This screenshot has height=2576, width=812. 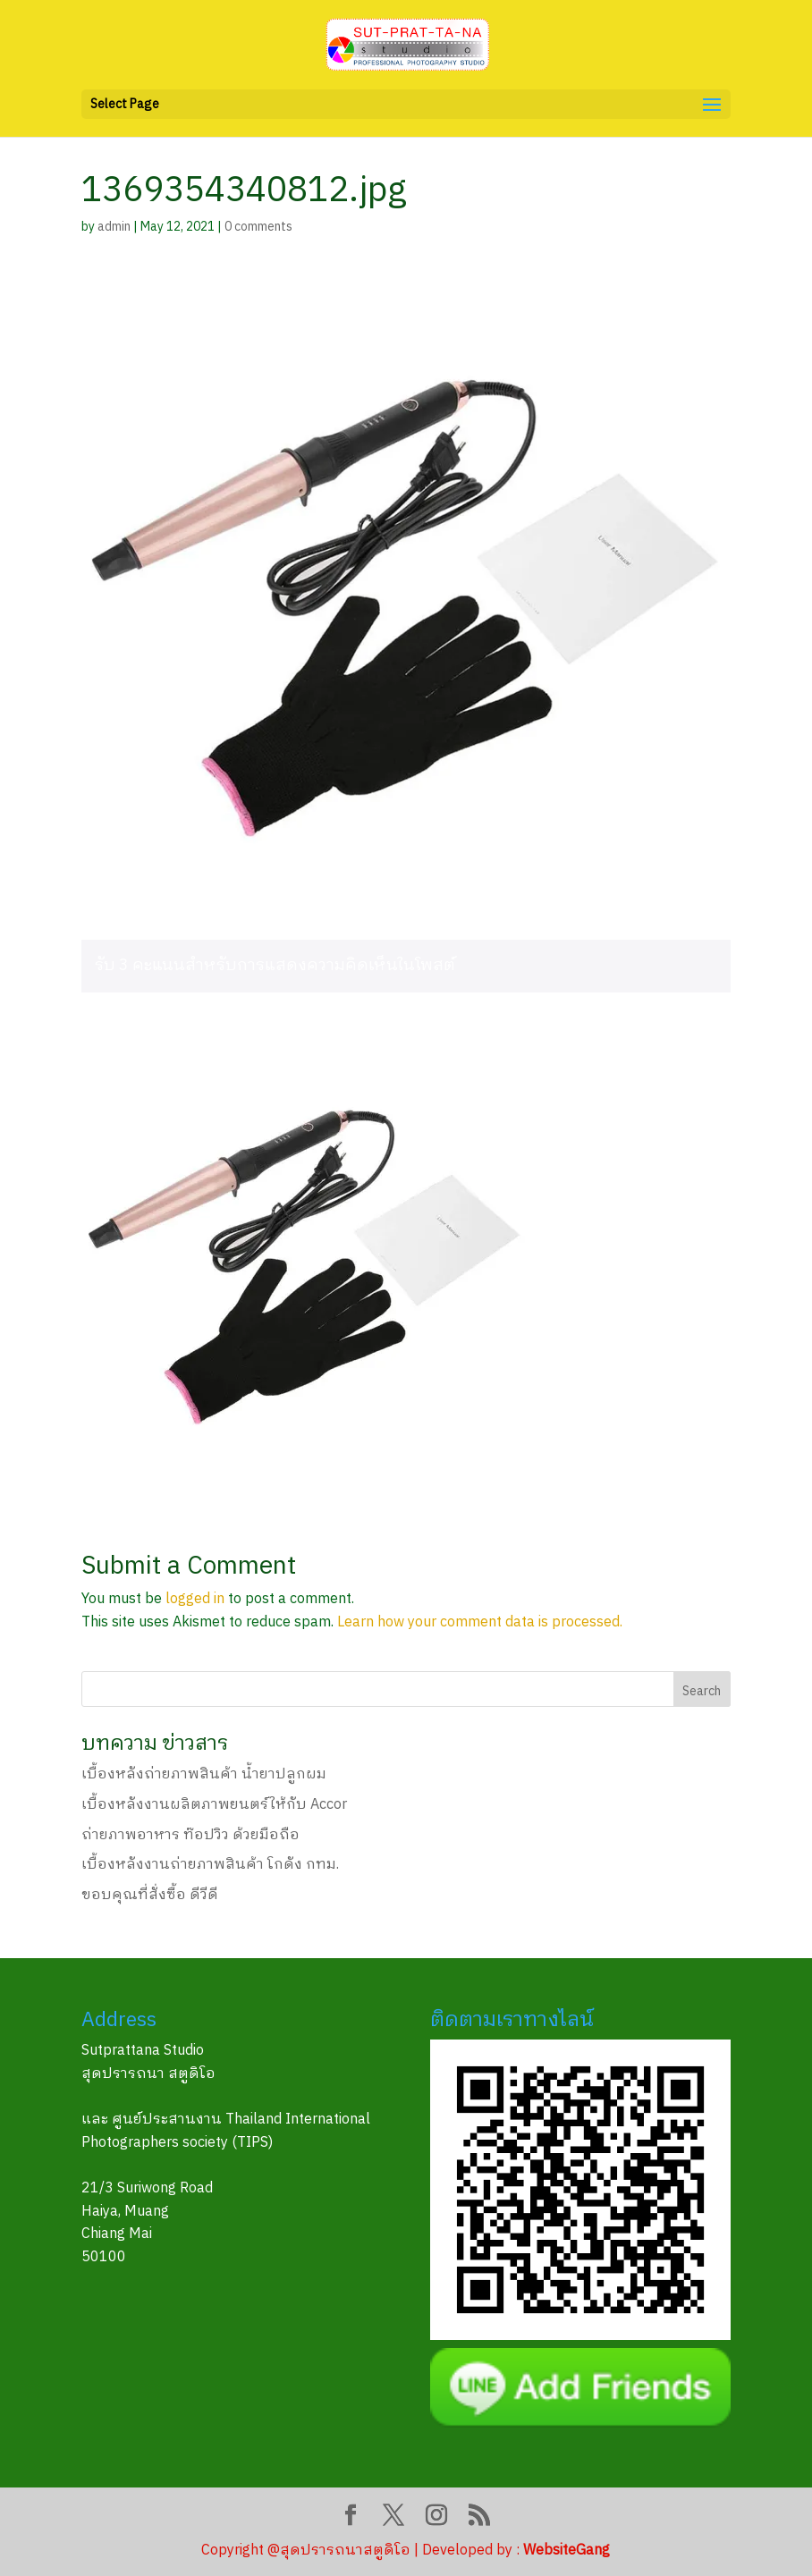 I want to click on เบื้องหลังถ่ายภาพสินค้า น้ำยาปลูกผม, so click(x=203, y=1774).